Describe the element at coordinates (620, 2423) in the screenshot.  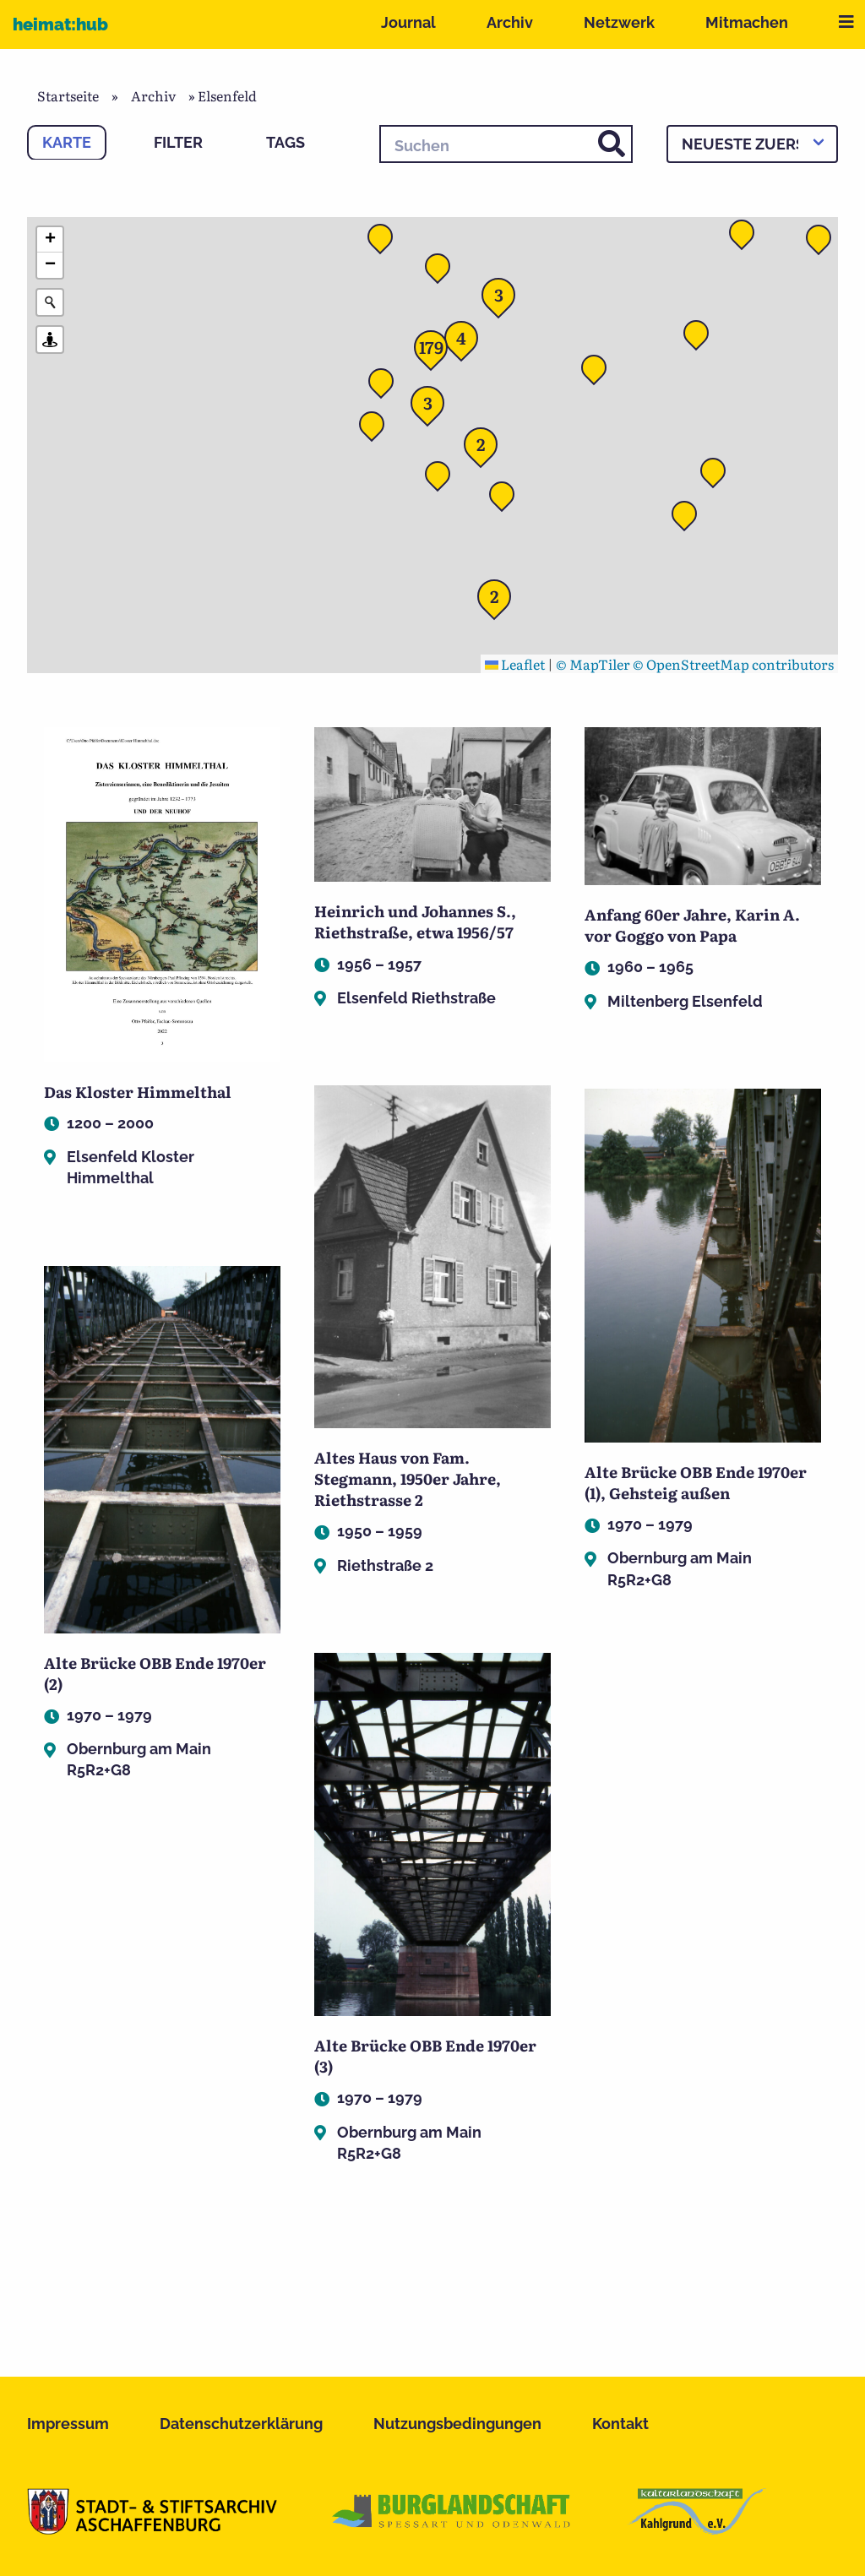
I see `Kontakt` at that location.